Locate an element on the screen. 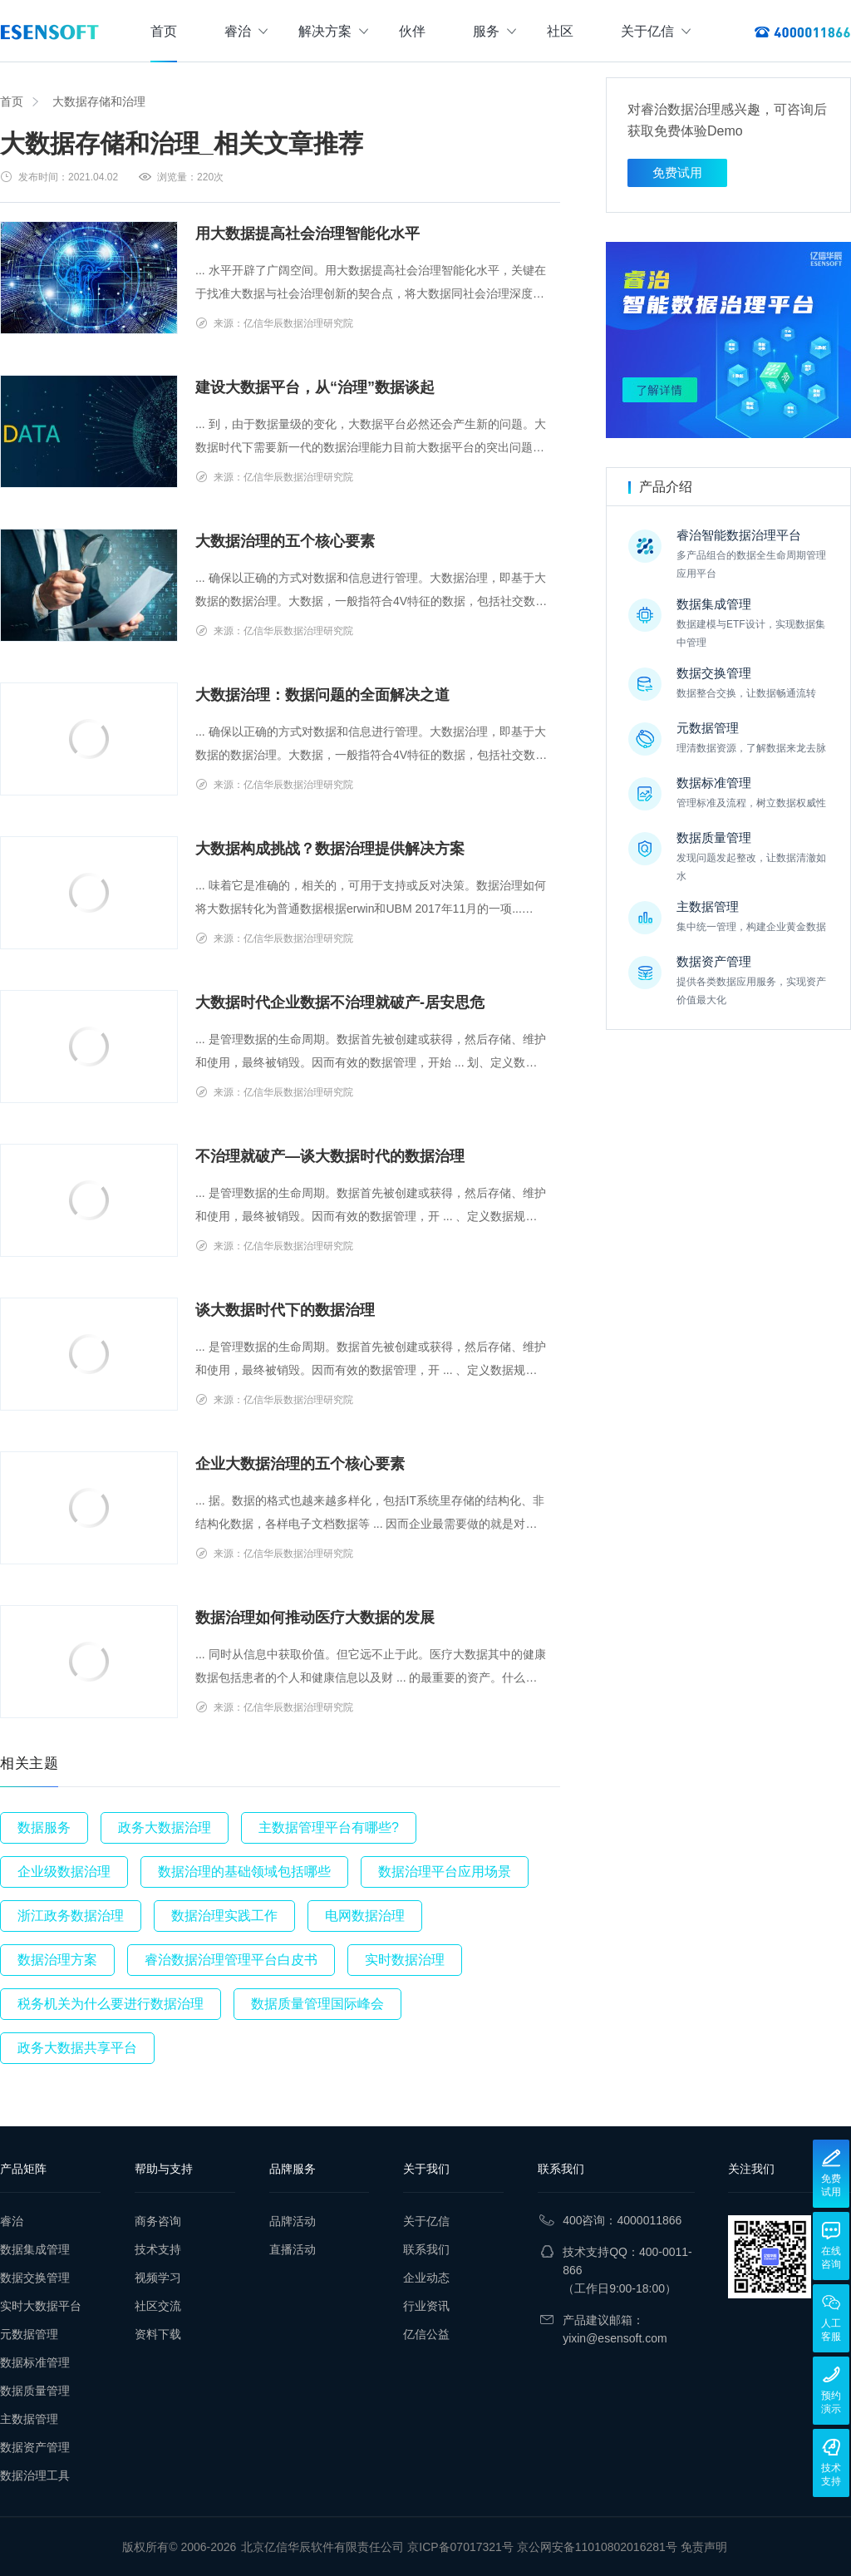  用大数据提高社会治理智能化水平 is located at coordinates (307, 233).